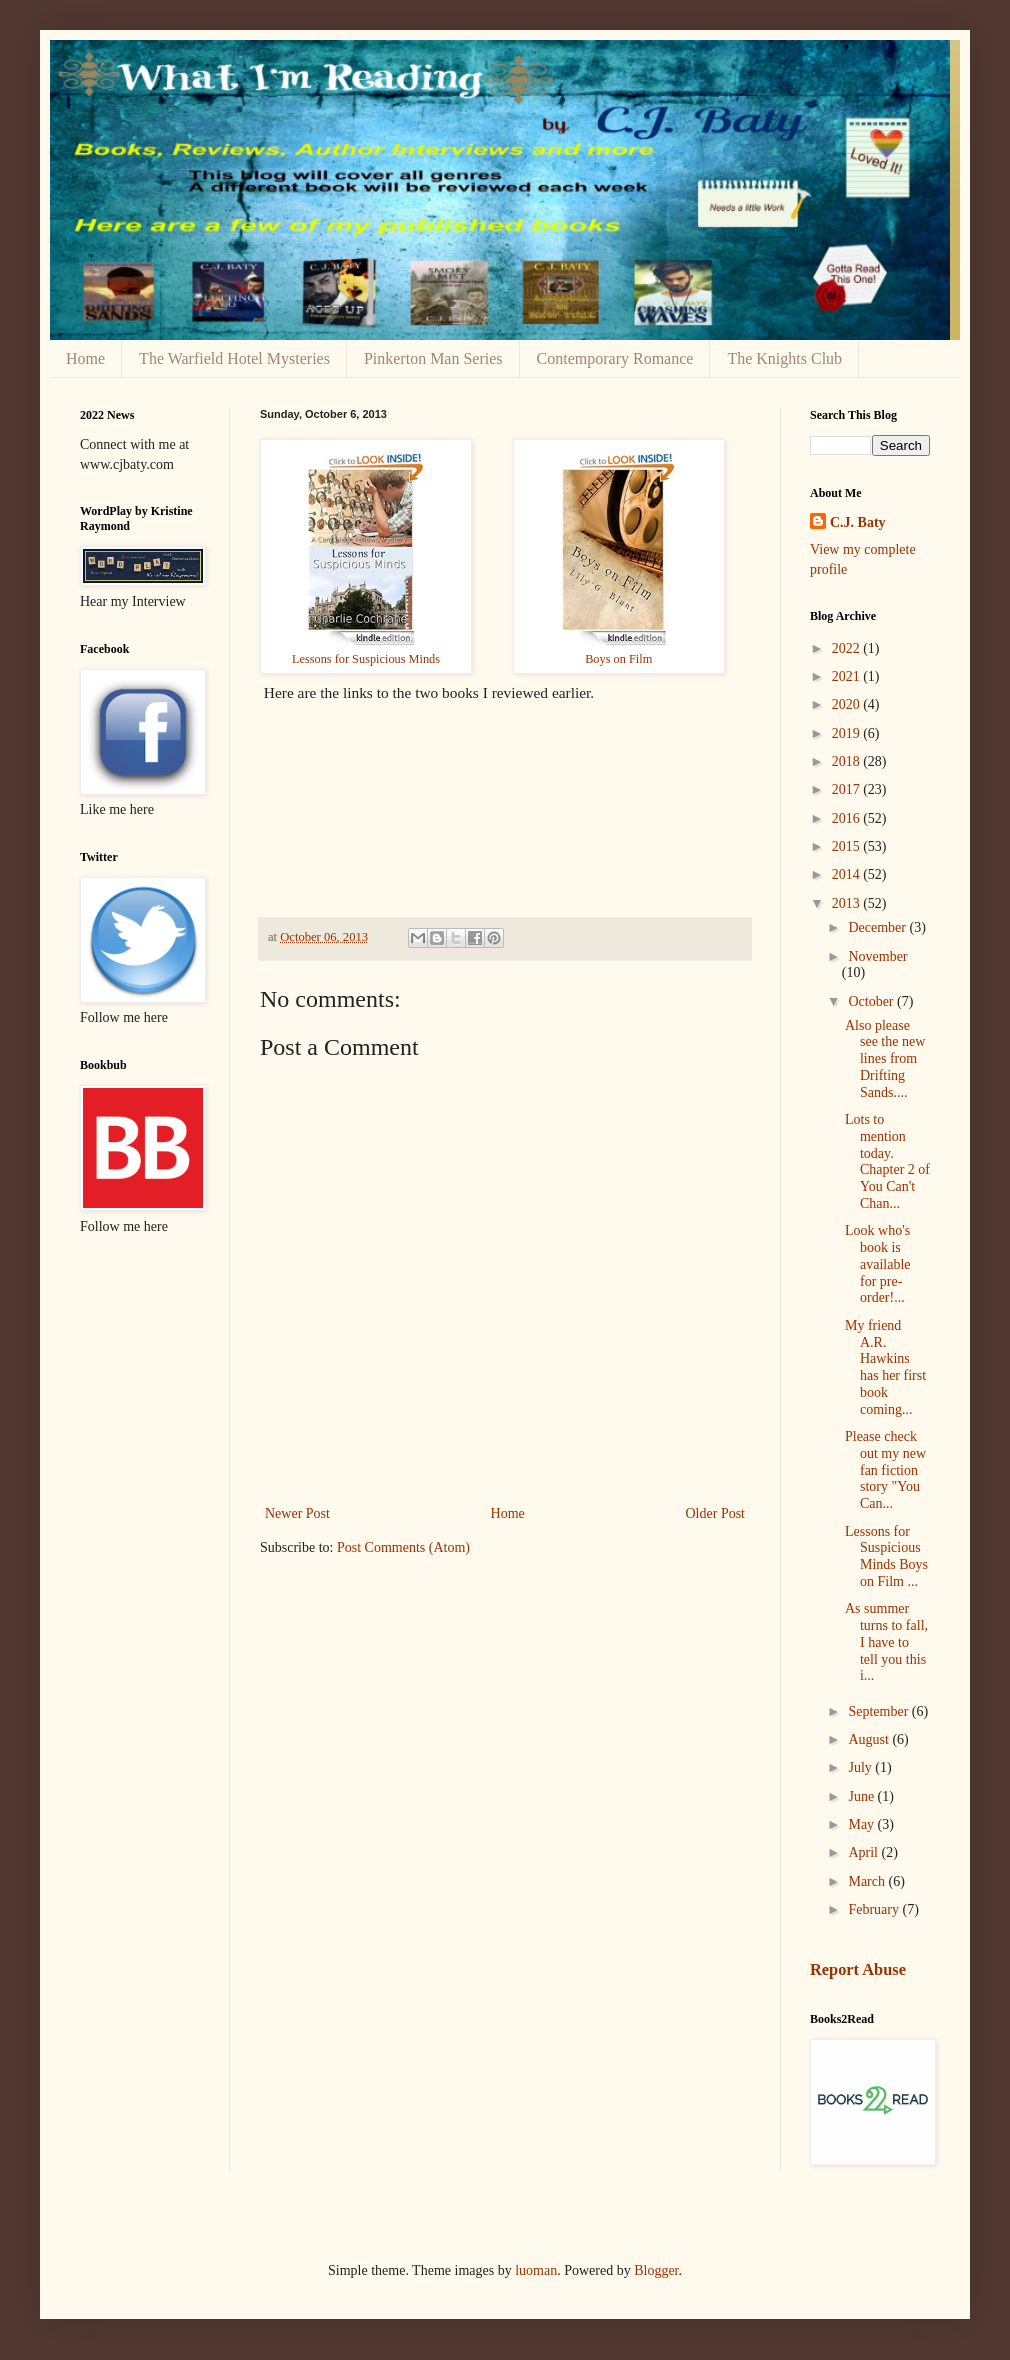 This screenshot has width=1010, height=2360. Describe the element at coordinates (885, 1367) in the screenshot. I see `My friend A.R. Hawkins has her first book coming...` at that location.